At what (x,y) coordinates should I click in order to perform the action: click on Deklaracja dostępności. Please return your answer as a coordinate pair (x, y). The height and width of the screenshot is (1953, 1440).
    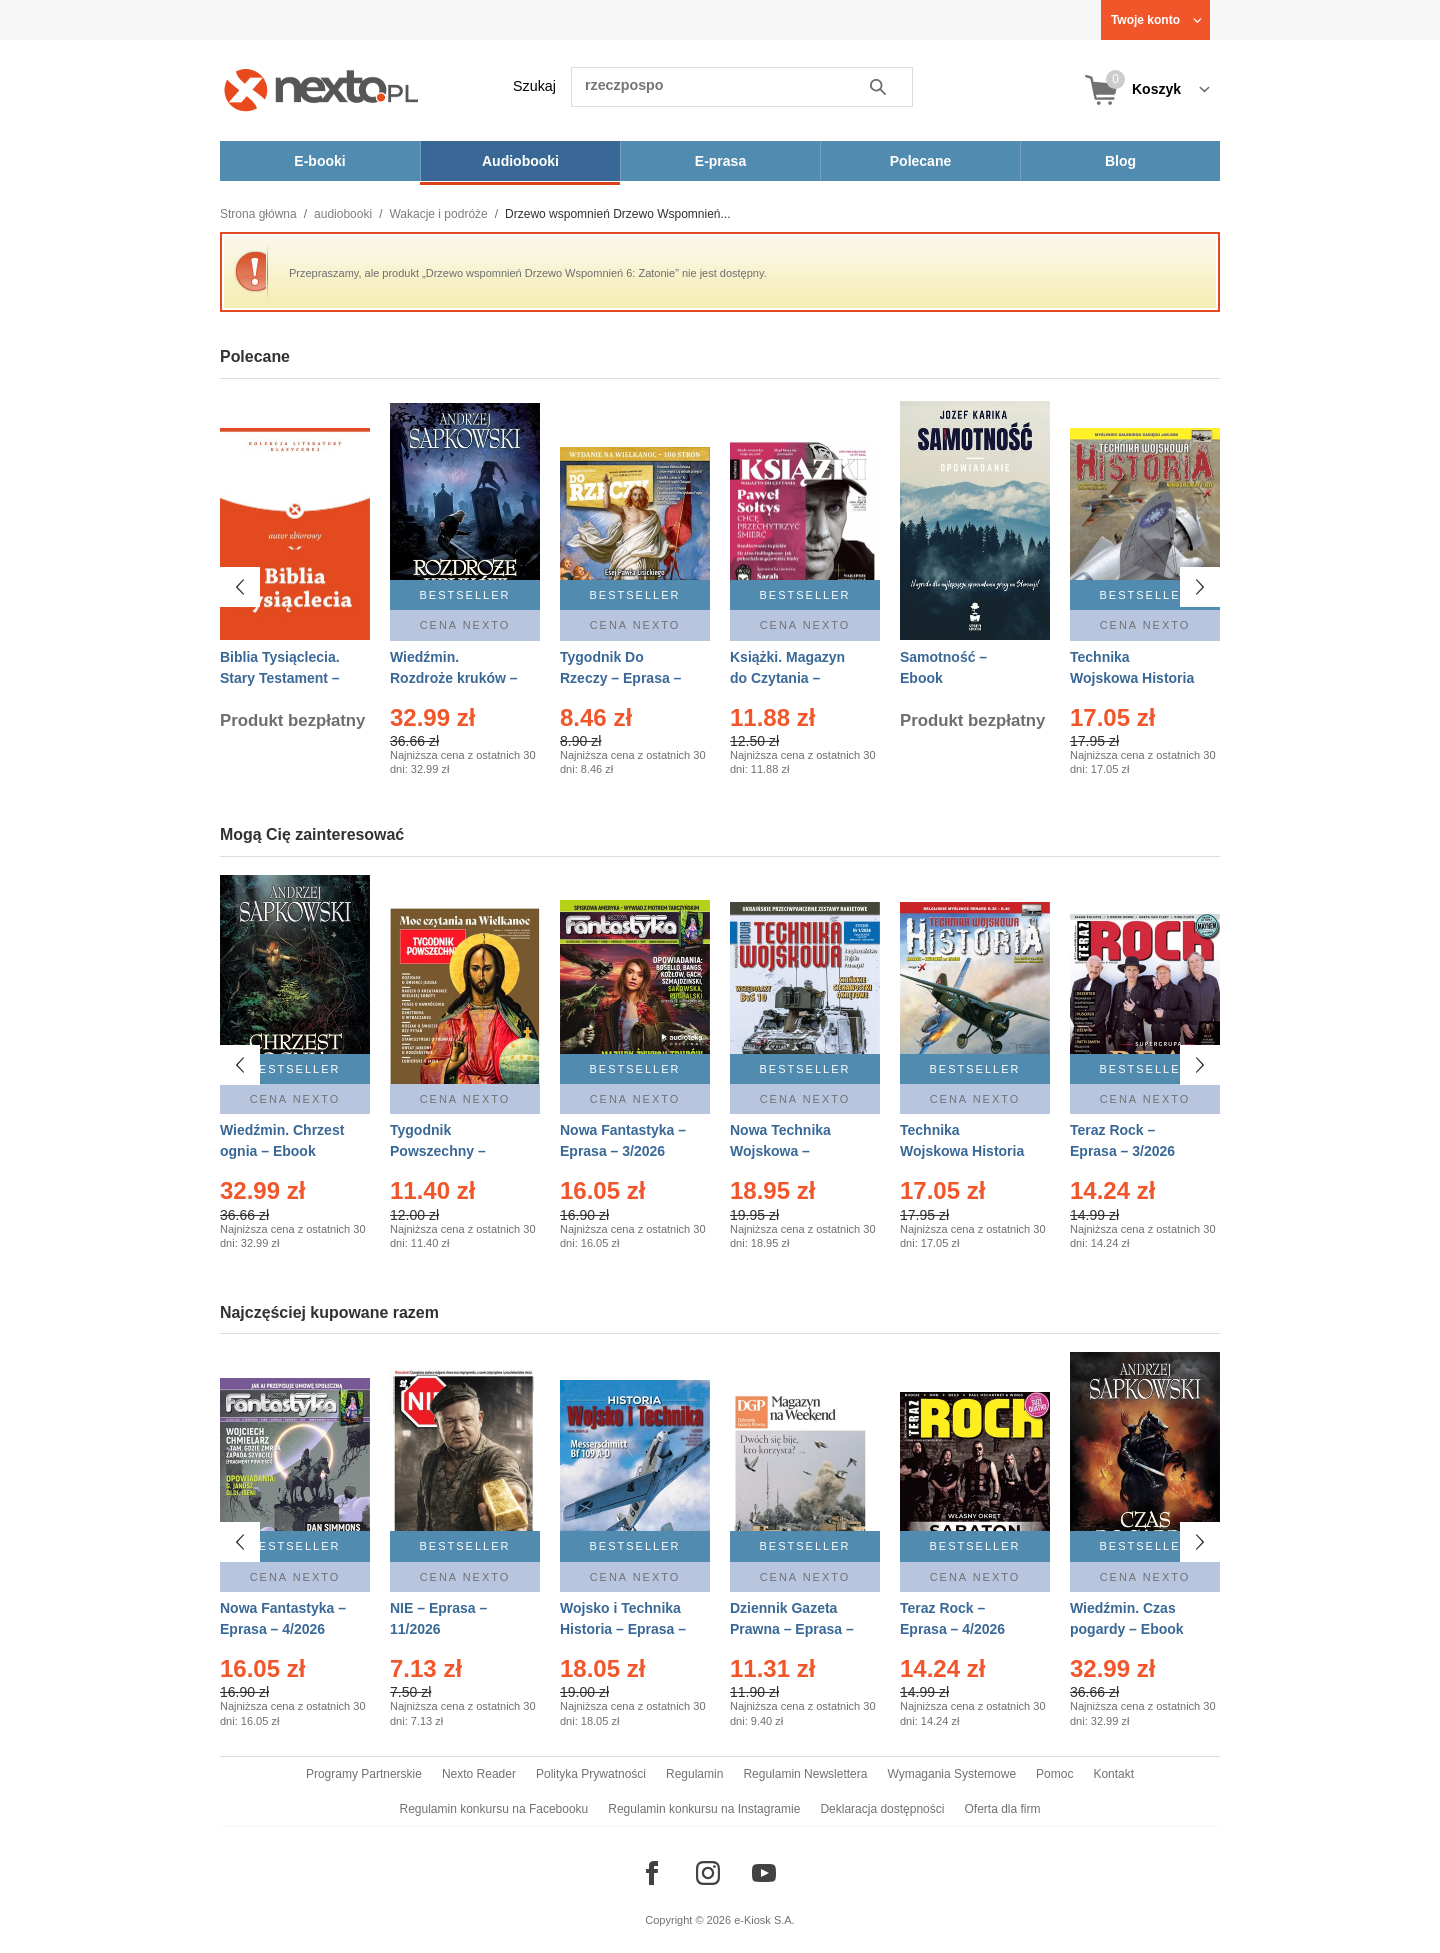
    Looking at the image, I should click on (882, 1809).